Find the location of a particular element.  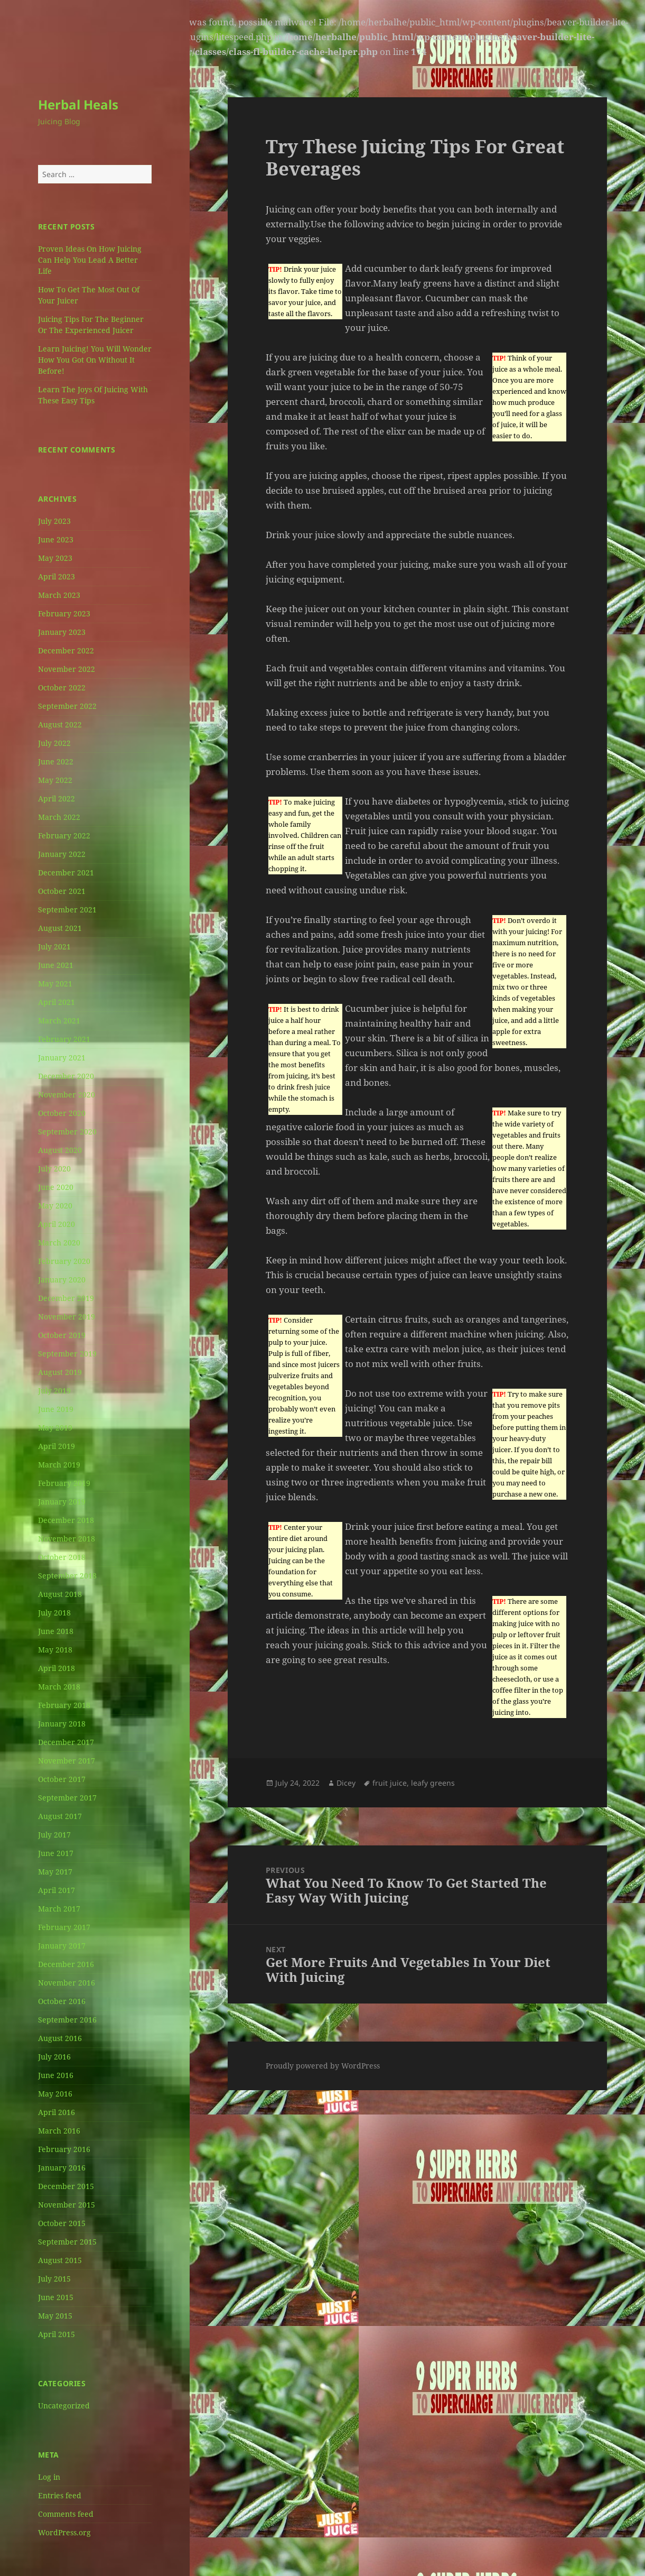

August 2016 is located at coordinates (60, 2038).